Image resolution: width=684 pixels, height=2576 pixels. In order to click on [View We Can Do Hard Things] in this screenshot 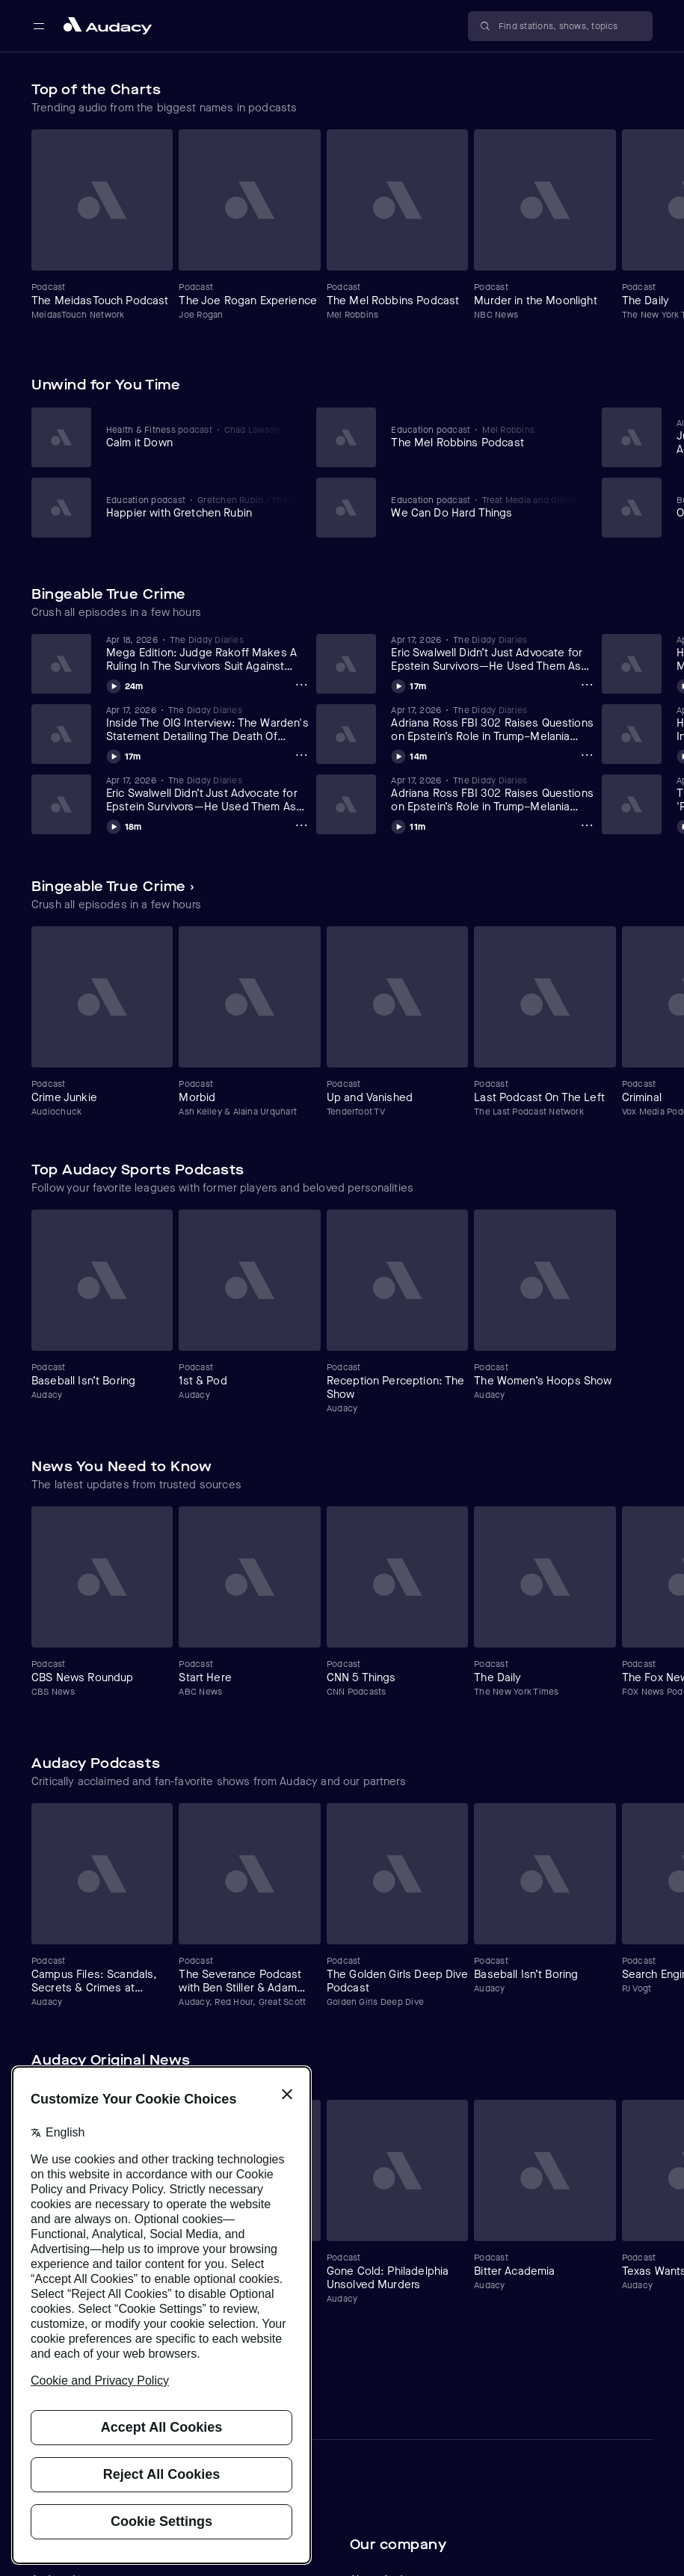, I will do `click(485, 507)`.